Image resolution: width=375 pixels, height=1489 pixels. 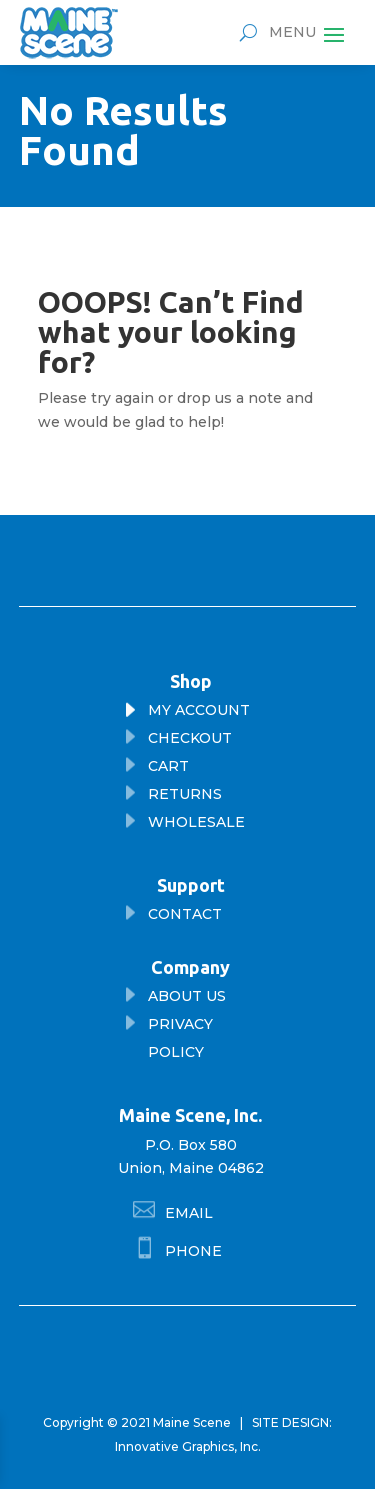 I want to click on About Us, so click(x=187, y=996).